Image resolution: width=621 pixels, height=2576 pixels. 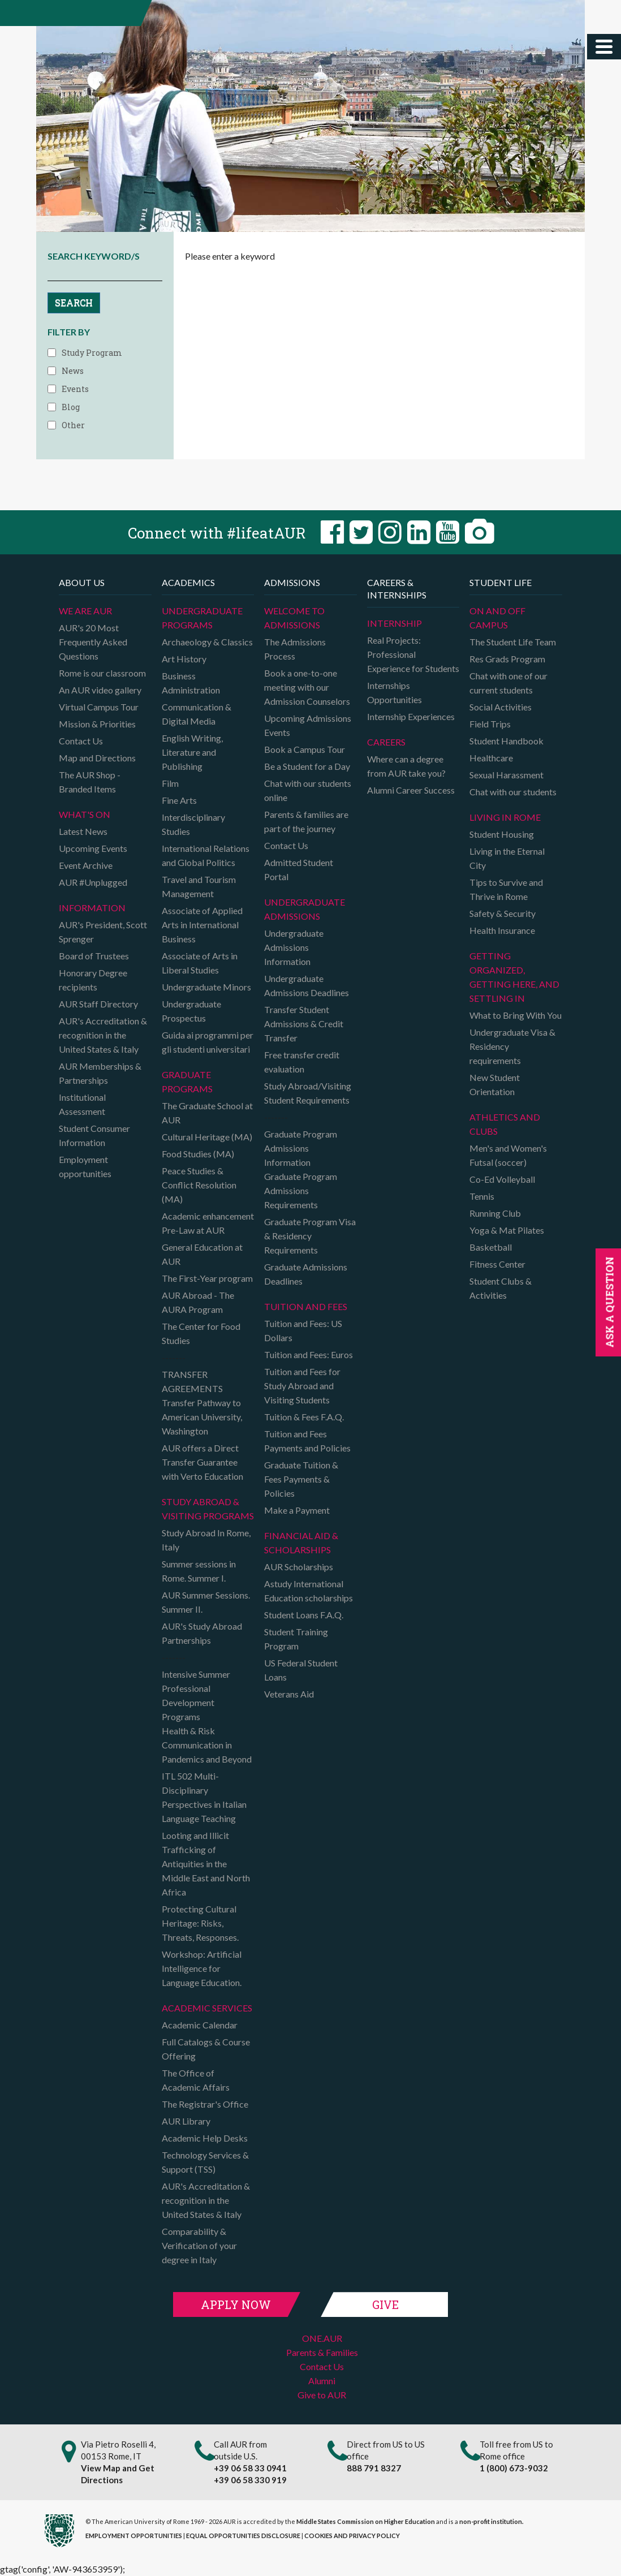 What do you see at coordinates (82, 1104) in the screenshot?
I see `Institutional Assessment` at bounding box center [82, 1104].